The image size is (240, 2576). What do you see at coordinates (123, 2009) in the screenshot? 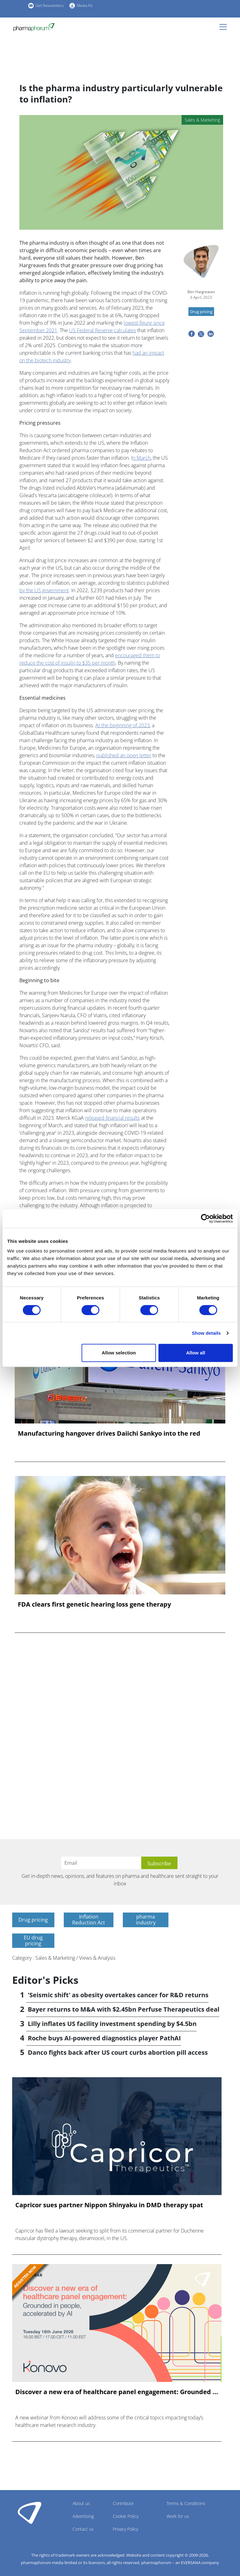
I see `Bayer returns to M&A with $2.45bn Perfuse Therapeutics deal` at bounding box center [123, 2009].